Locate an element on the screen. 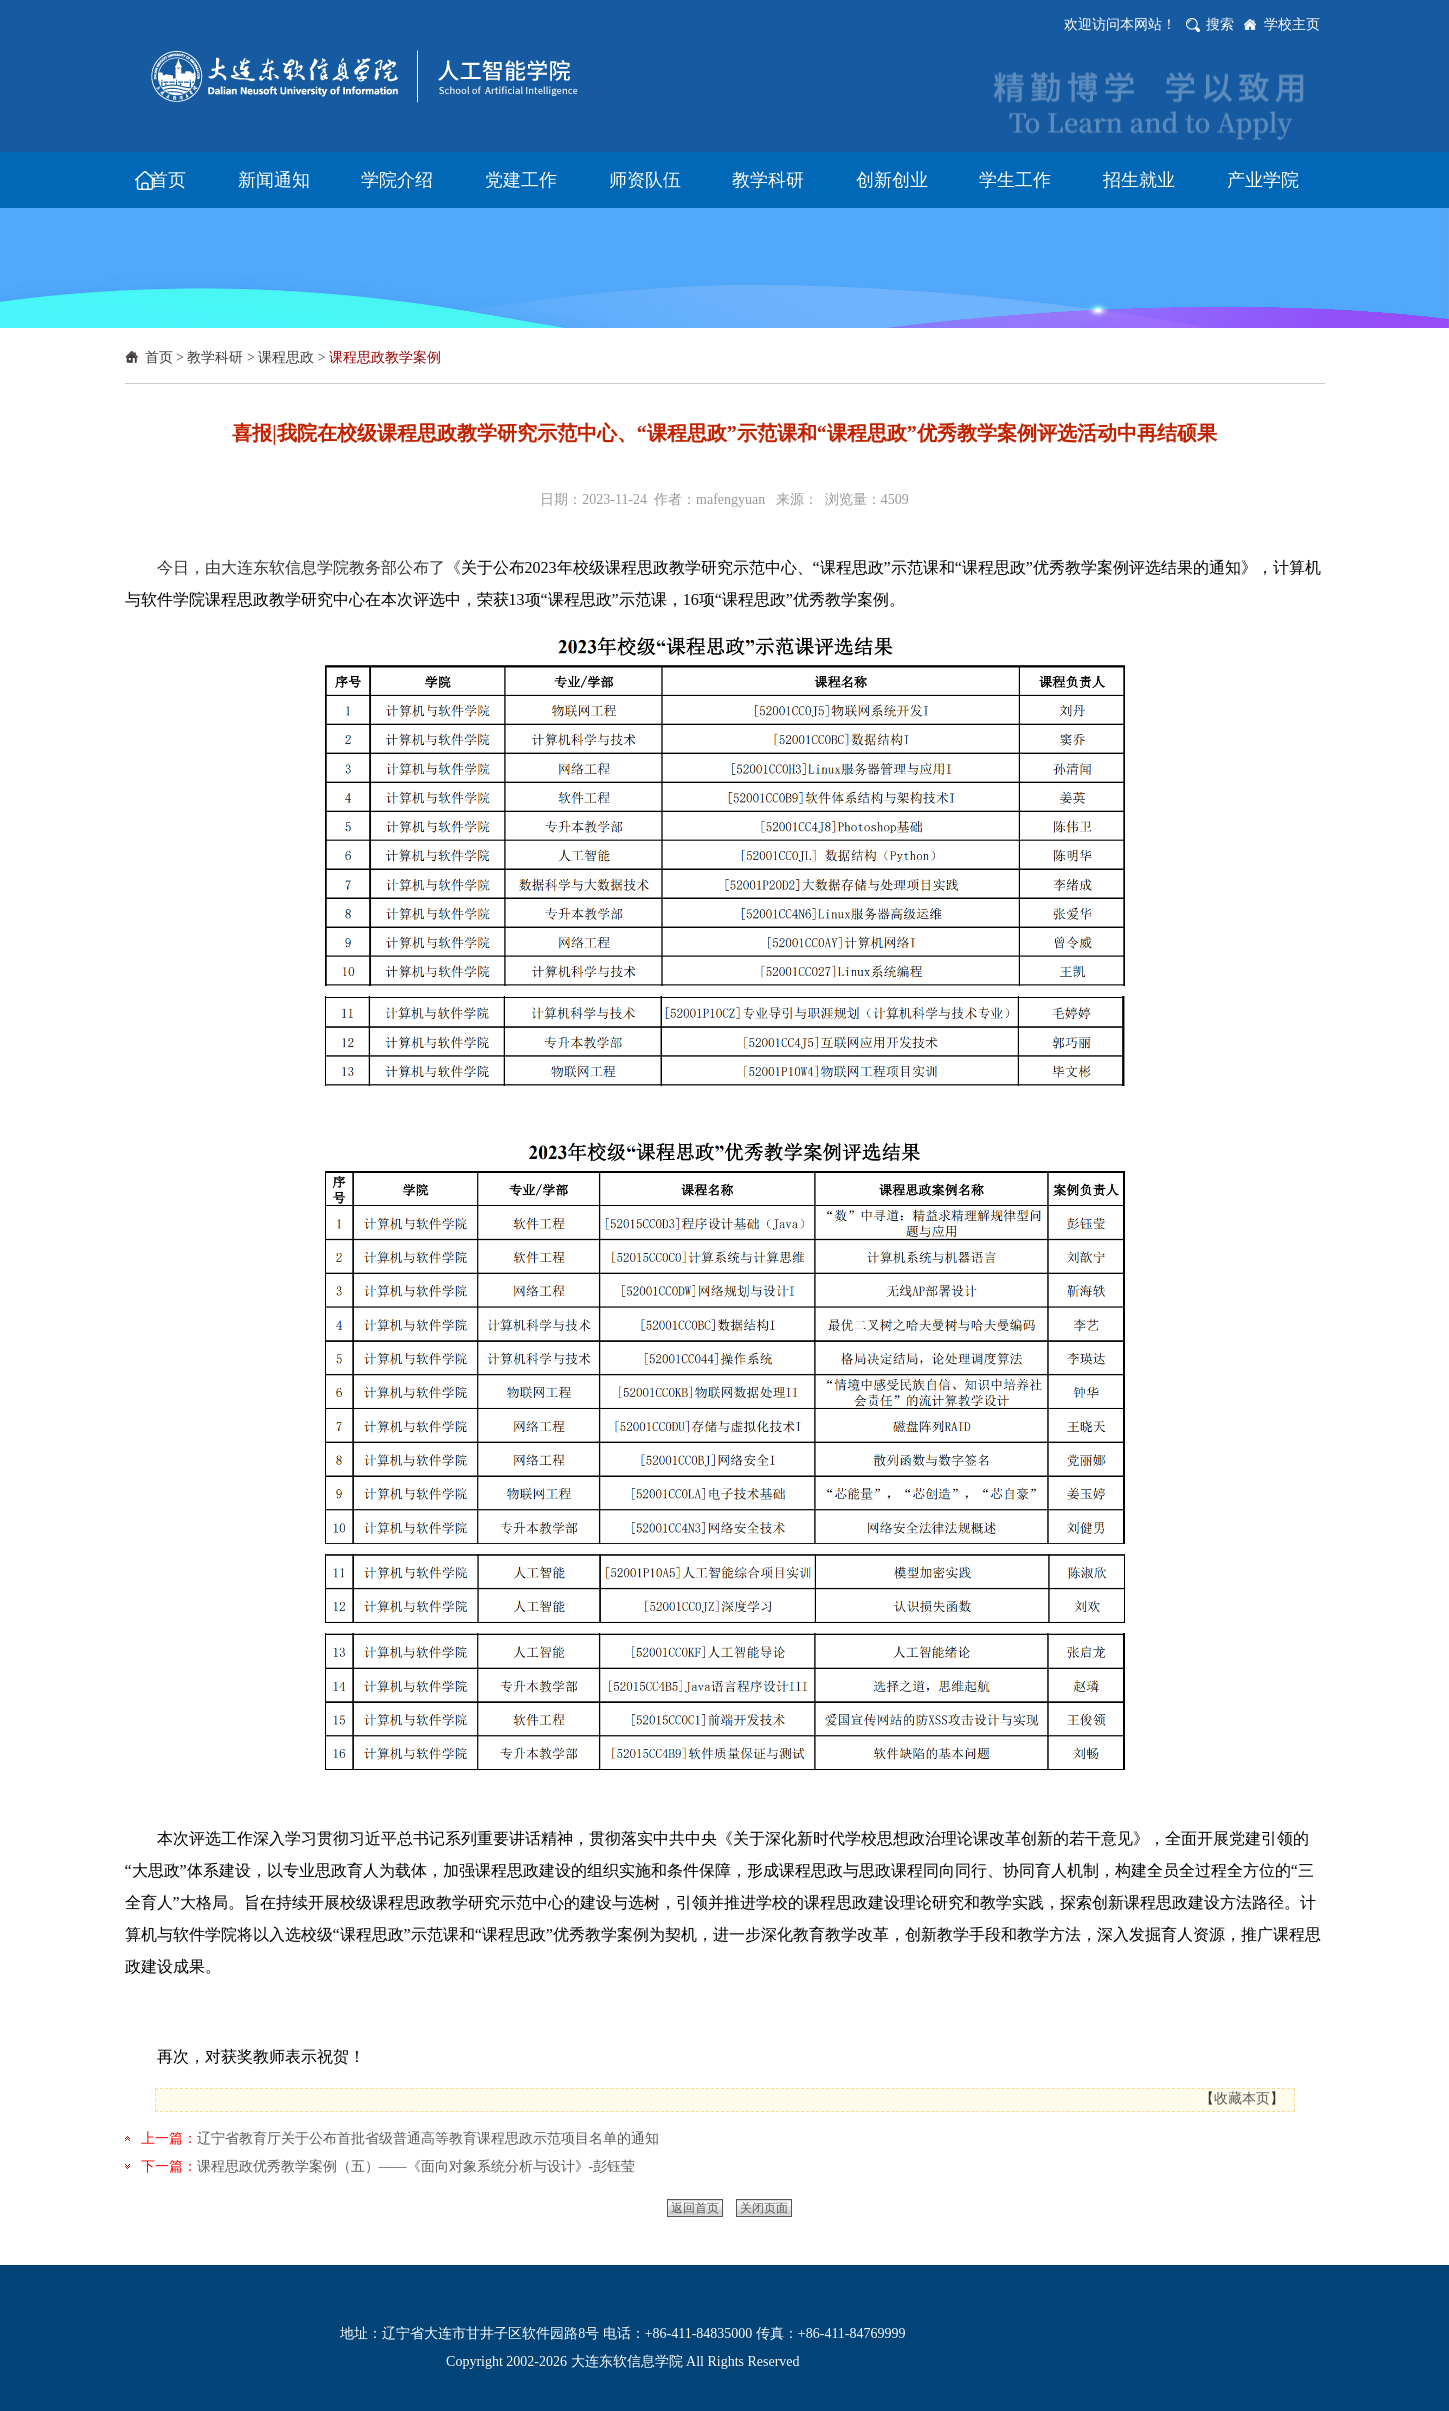  党建工作 [button] is located at coordinates (521, 180).